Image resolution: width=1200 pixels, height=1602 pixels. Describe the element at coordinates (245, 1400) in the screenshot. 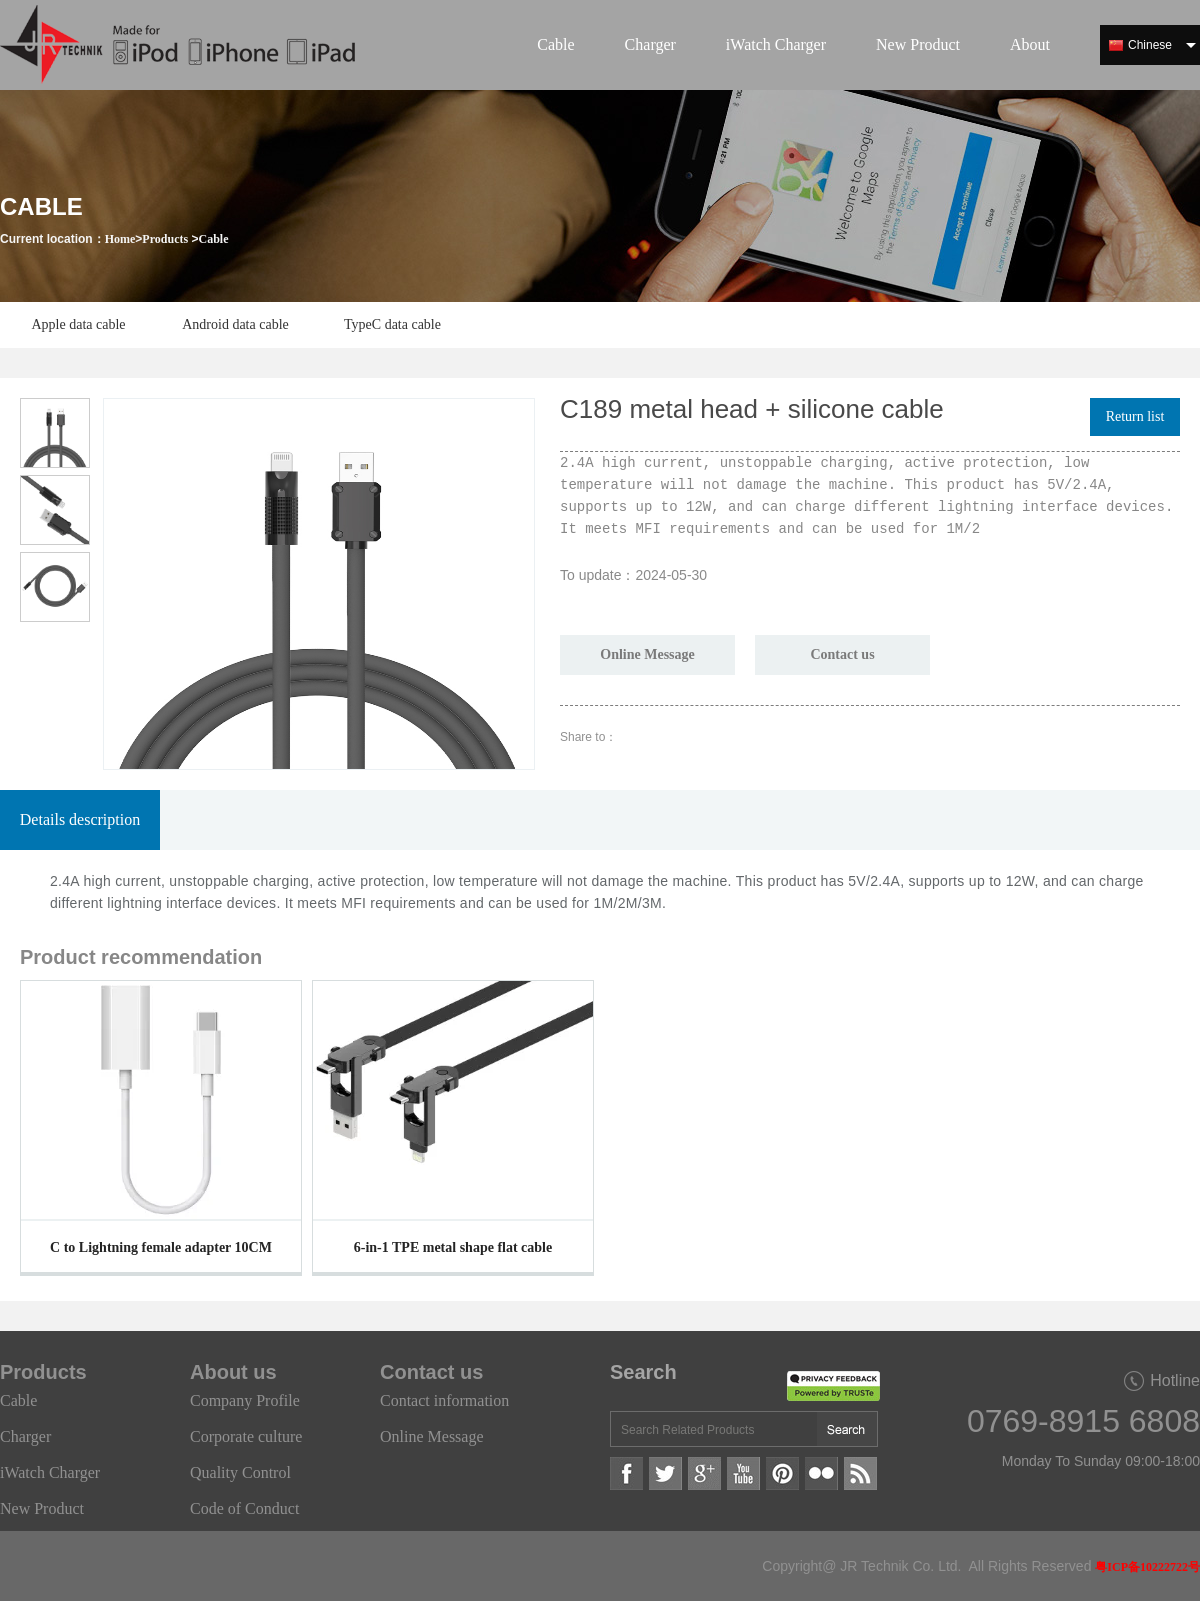

I see `Company Profile` at that location.